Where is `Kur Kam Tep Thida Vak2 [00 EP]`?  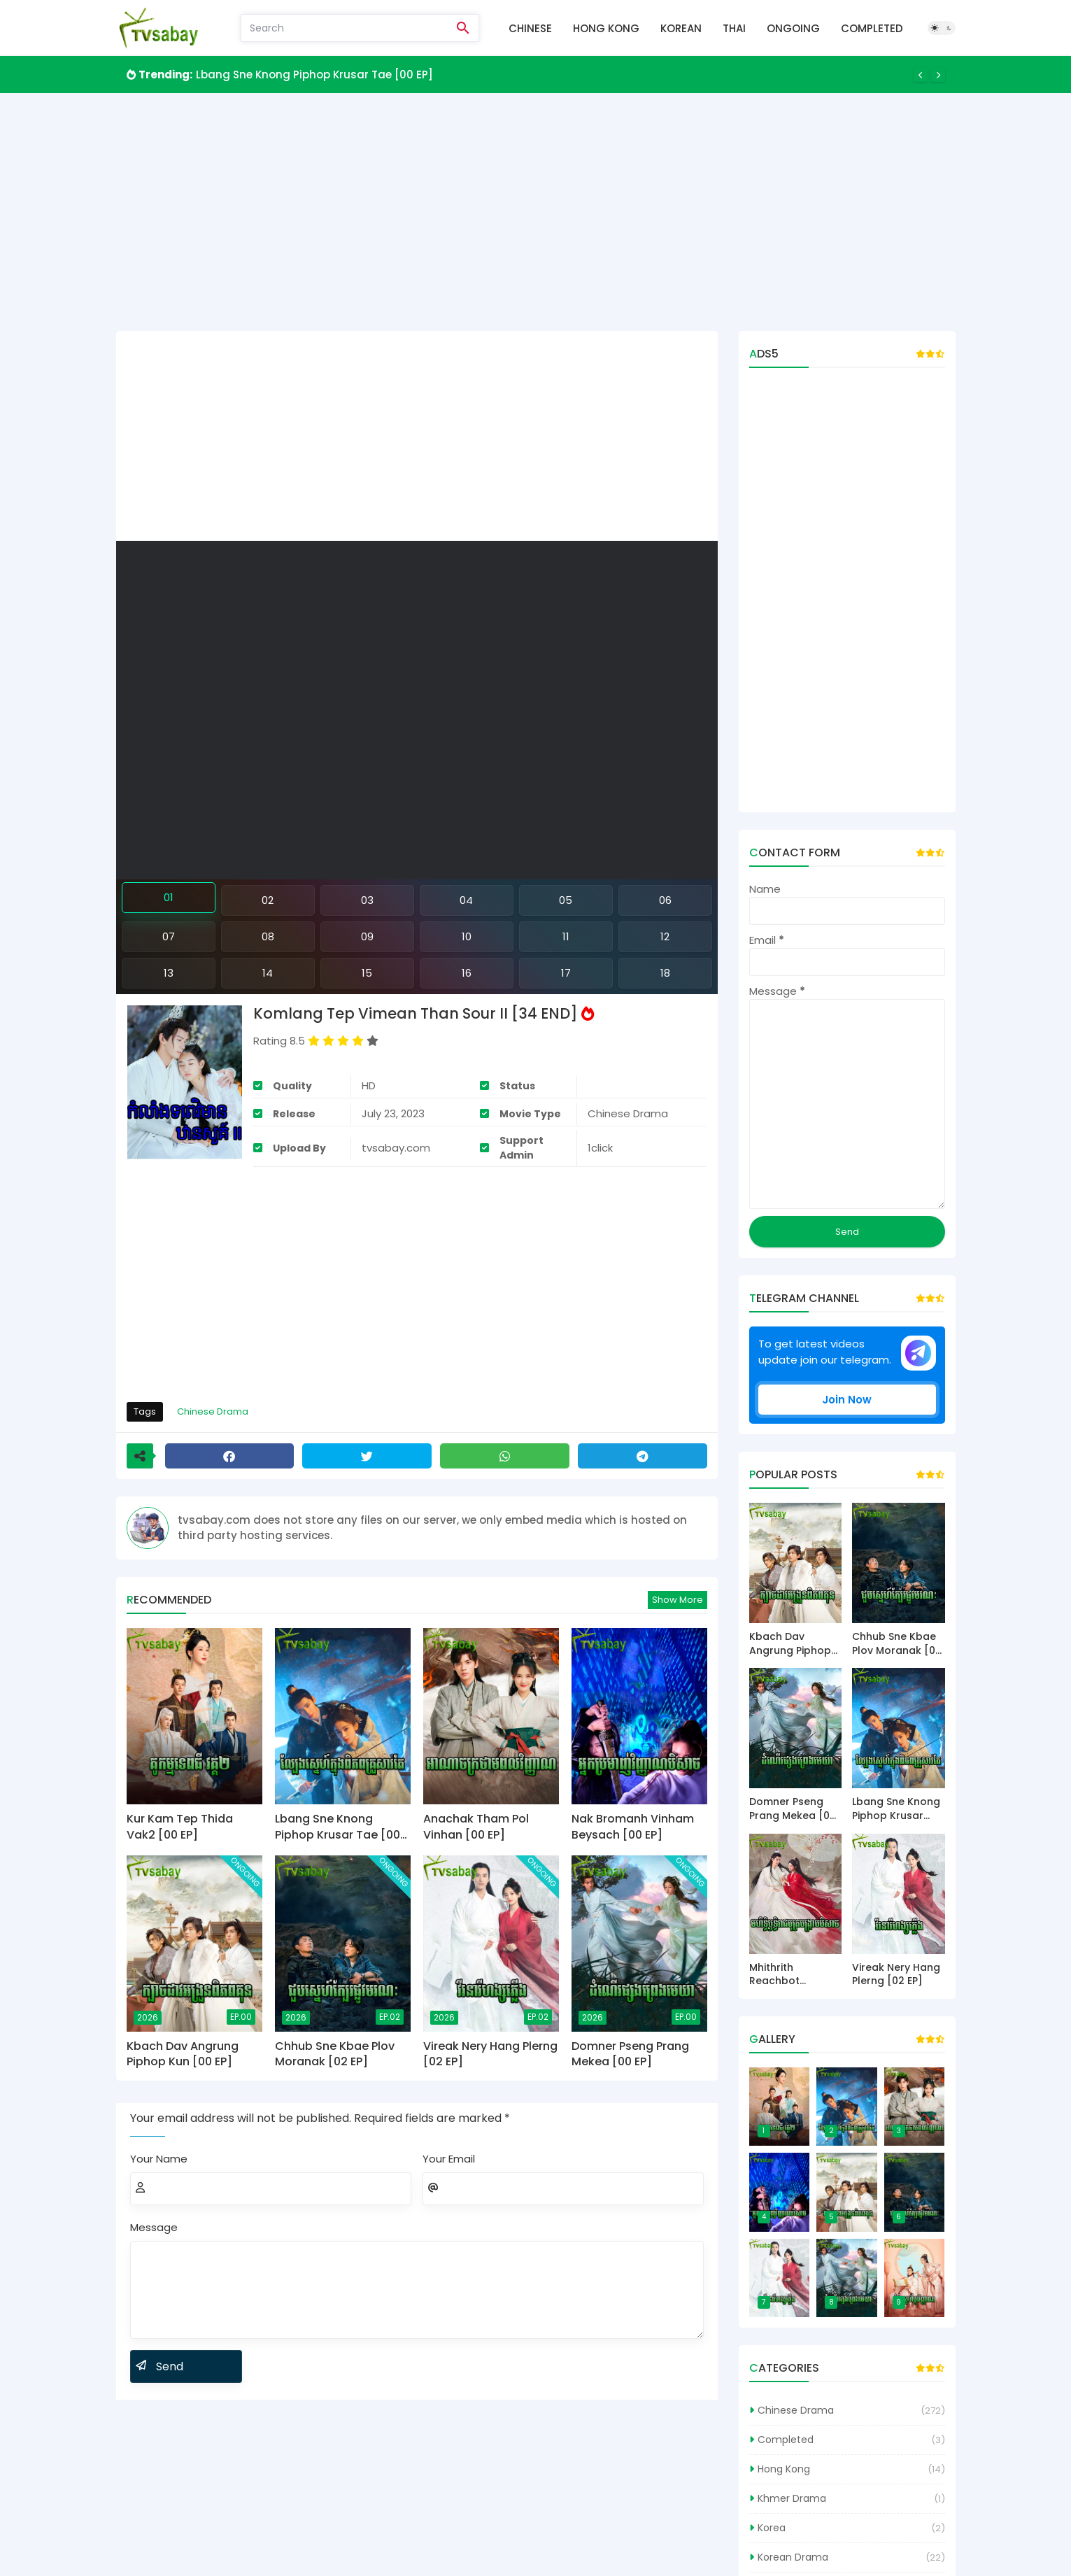 Kur Kam Tep Thida Vak2 [00 EP] is located at coordinates (180, 1826).